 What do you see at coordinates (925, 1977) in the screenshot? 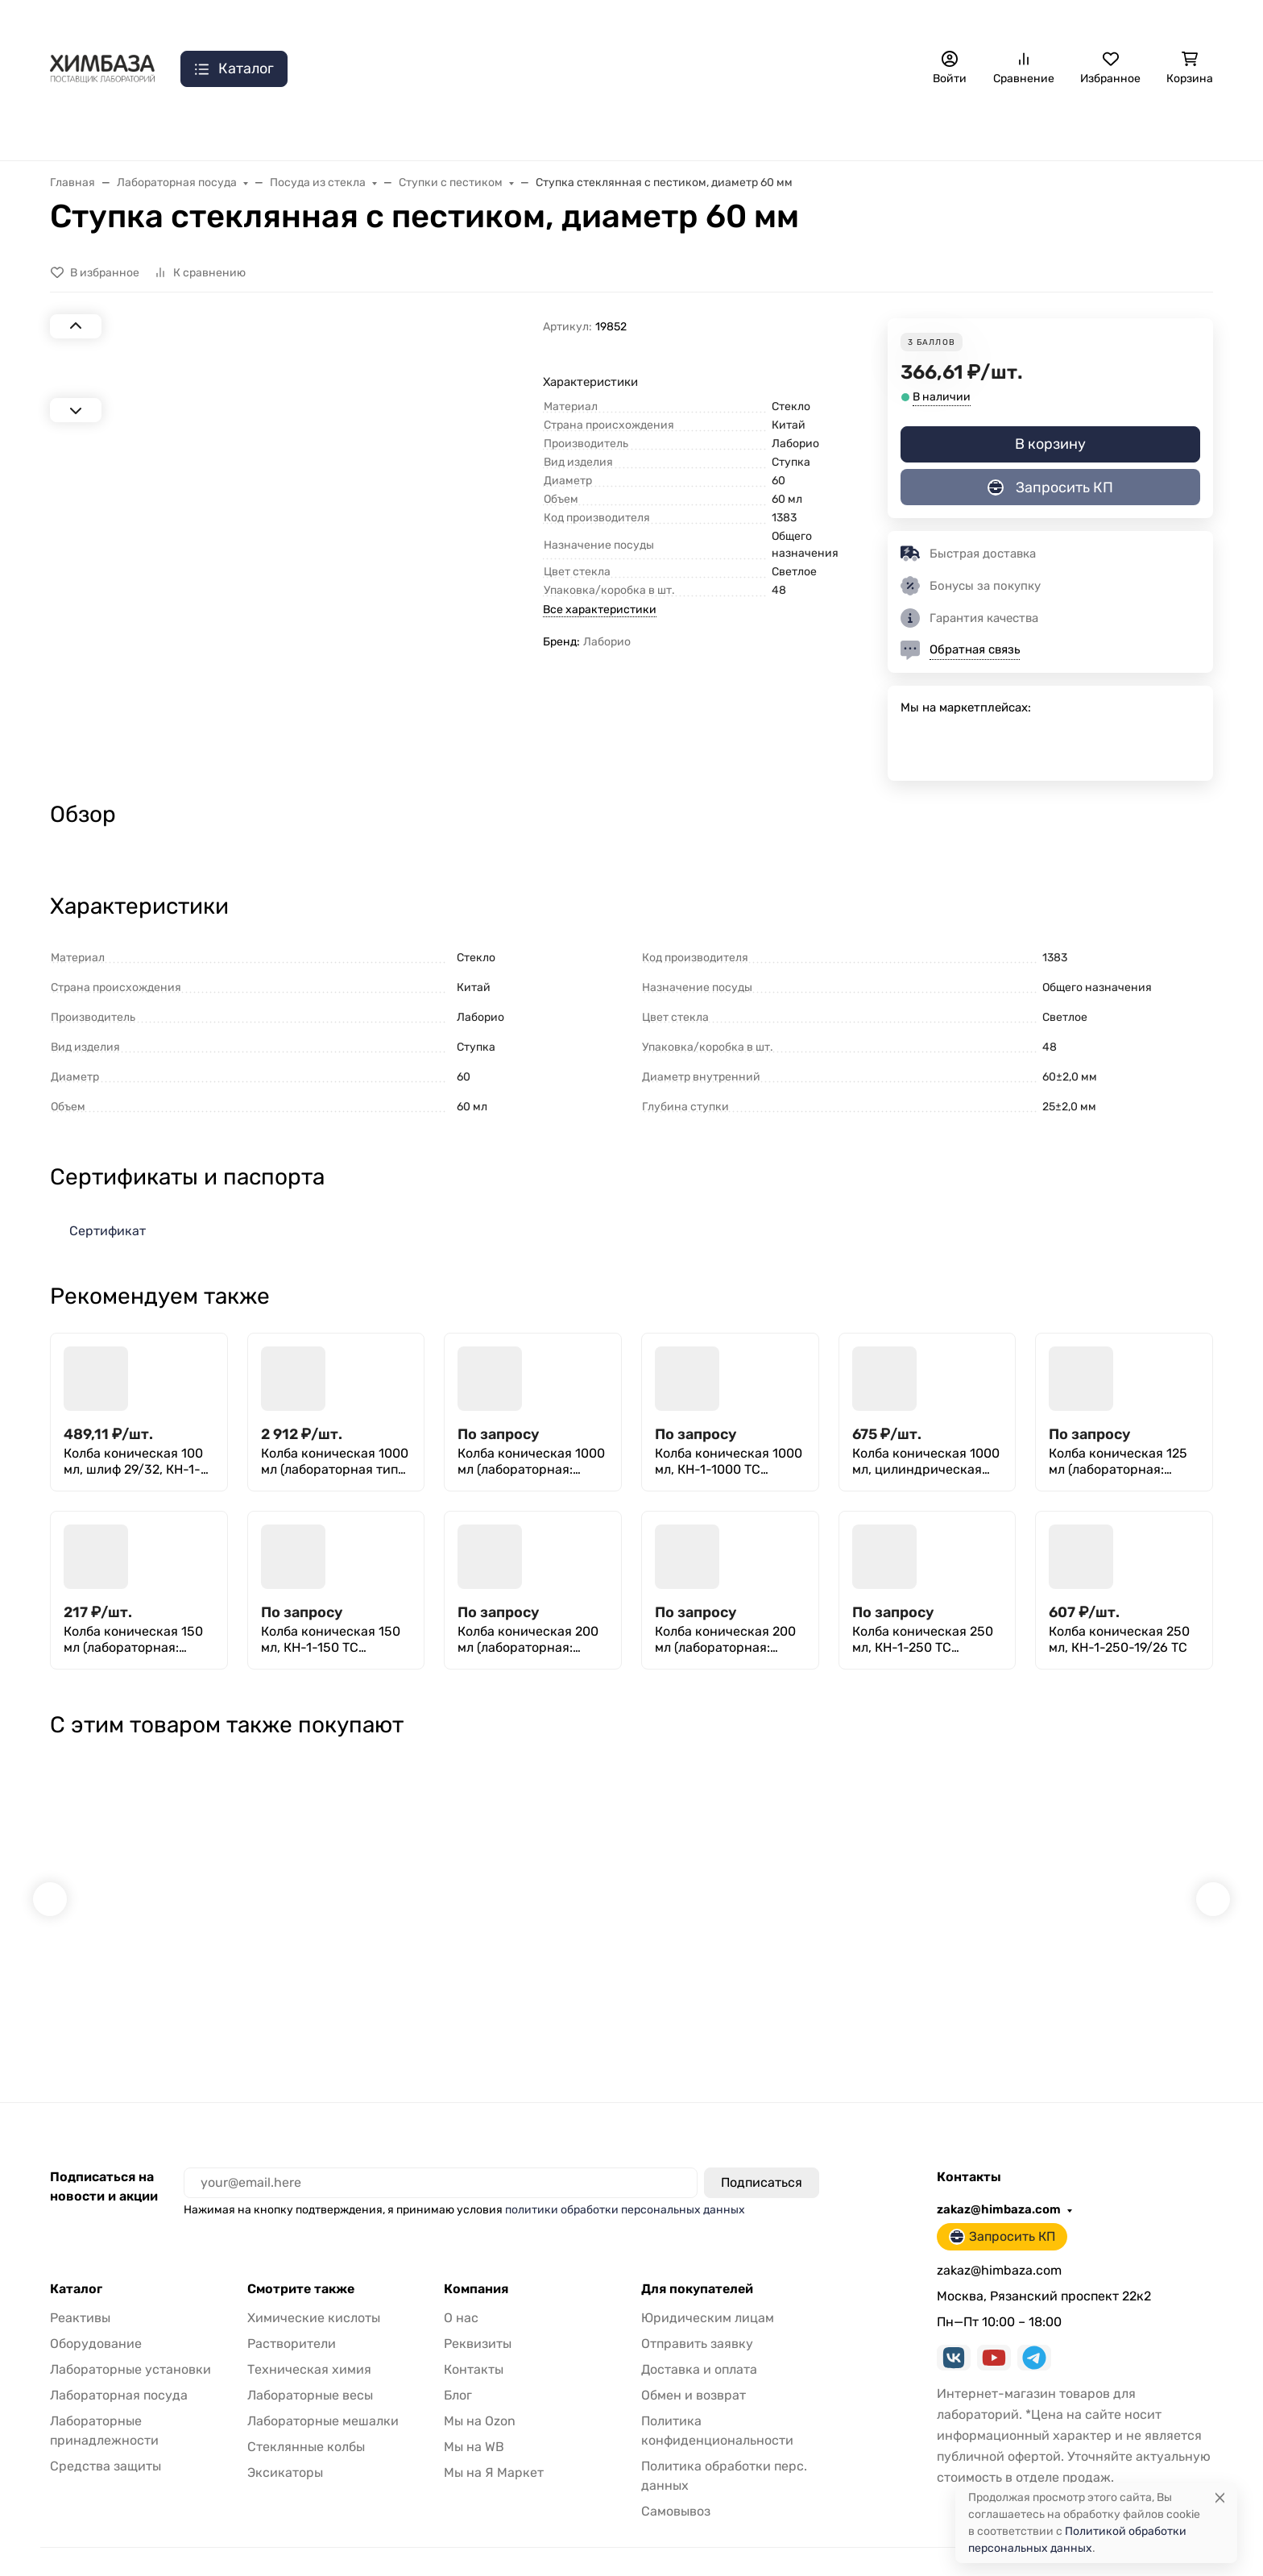
I see `Термометр СП-2П N1 НЧ 250 (0+50)` at bounding box center [925, 1977].